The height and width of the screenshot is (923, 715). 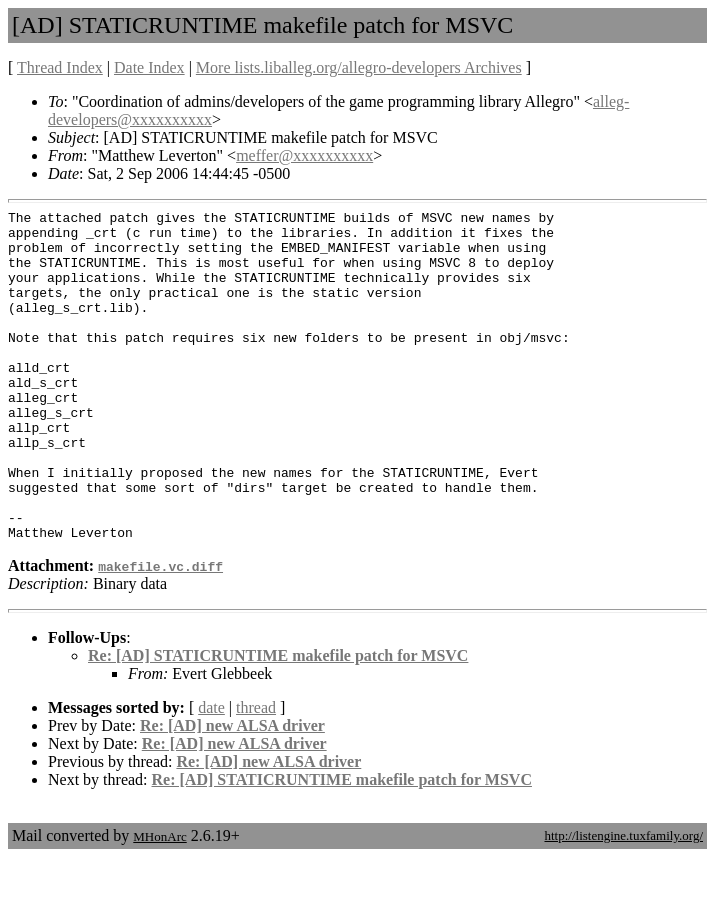 I want to click on Re: [AD] new ALSA driver, so click(x=232, y=791).